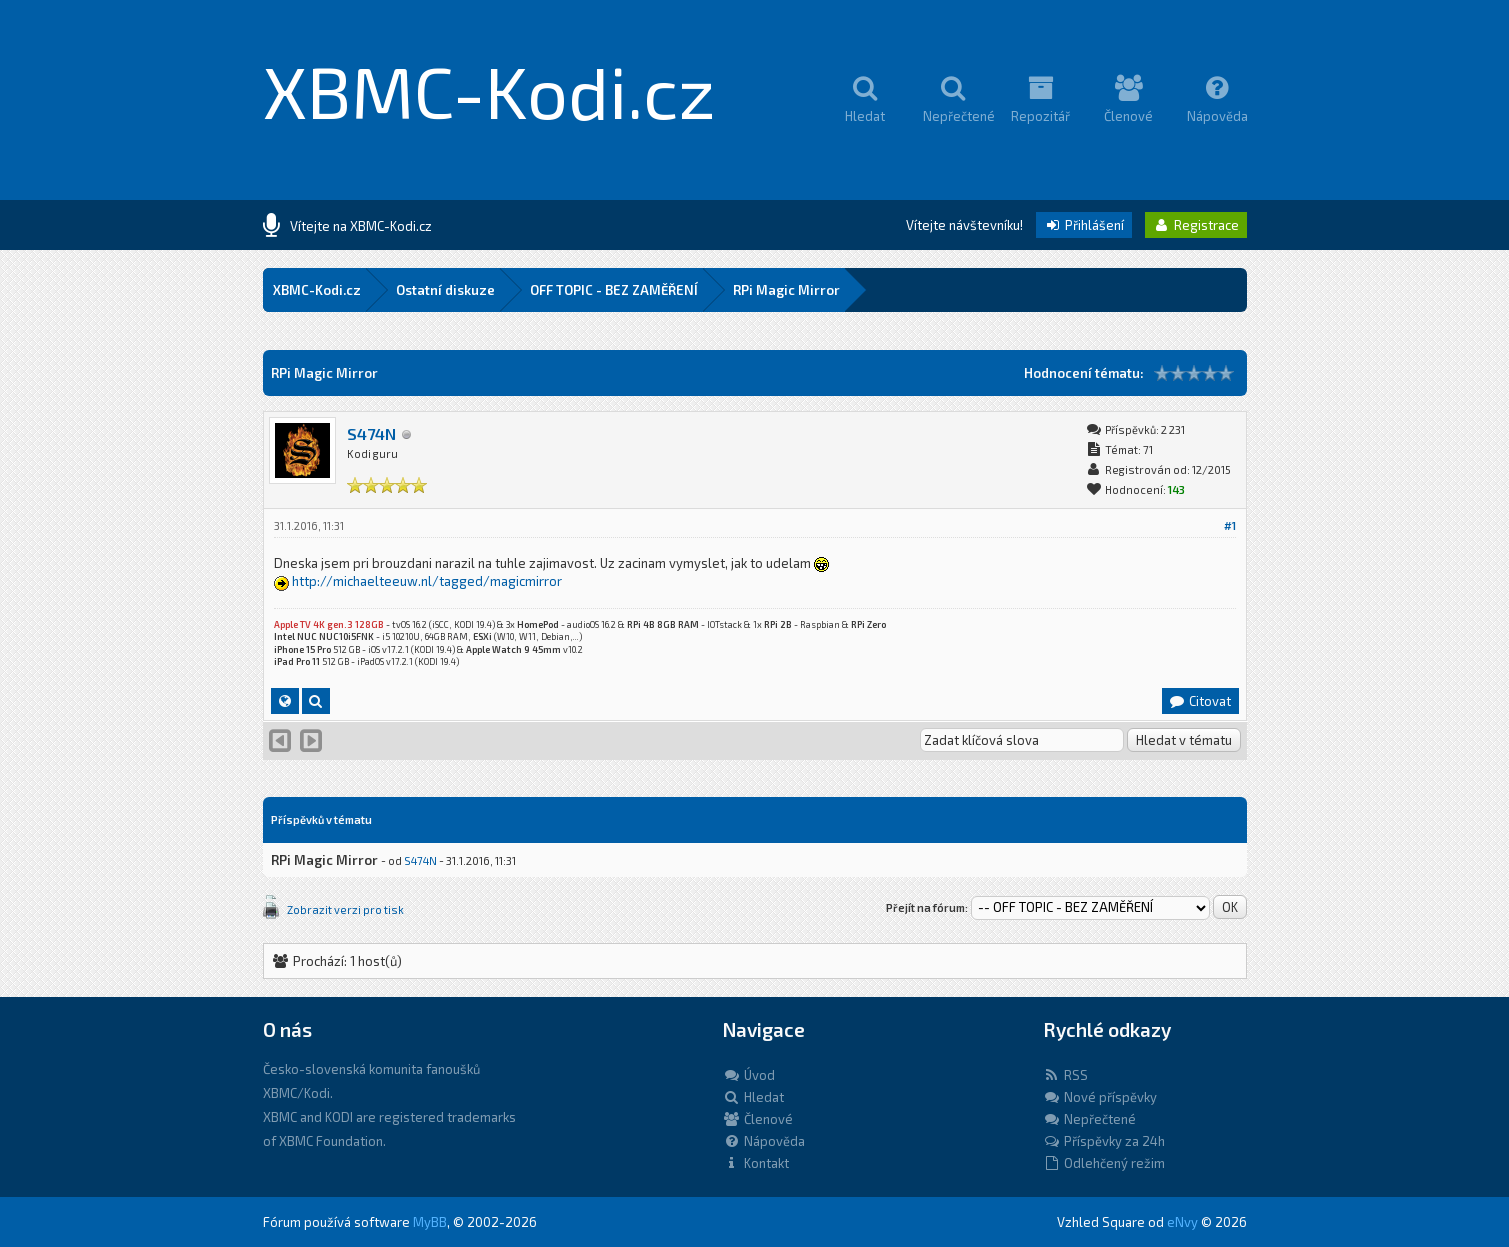  I want to click on Členové, so click(758, 1119).